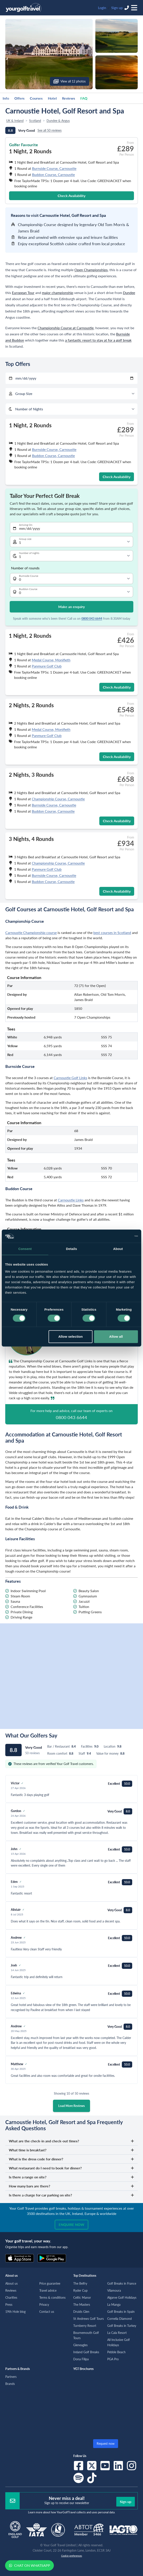 The image size is (143, 2576). What do you see at coordinates (71, 2168) in the screenshot?
I see `What restaurant do I need to book for dinner?` at bounding box center [71, 2168].